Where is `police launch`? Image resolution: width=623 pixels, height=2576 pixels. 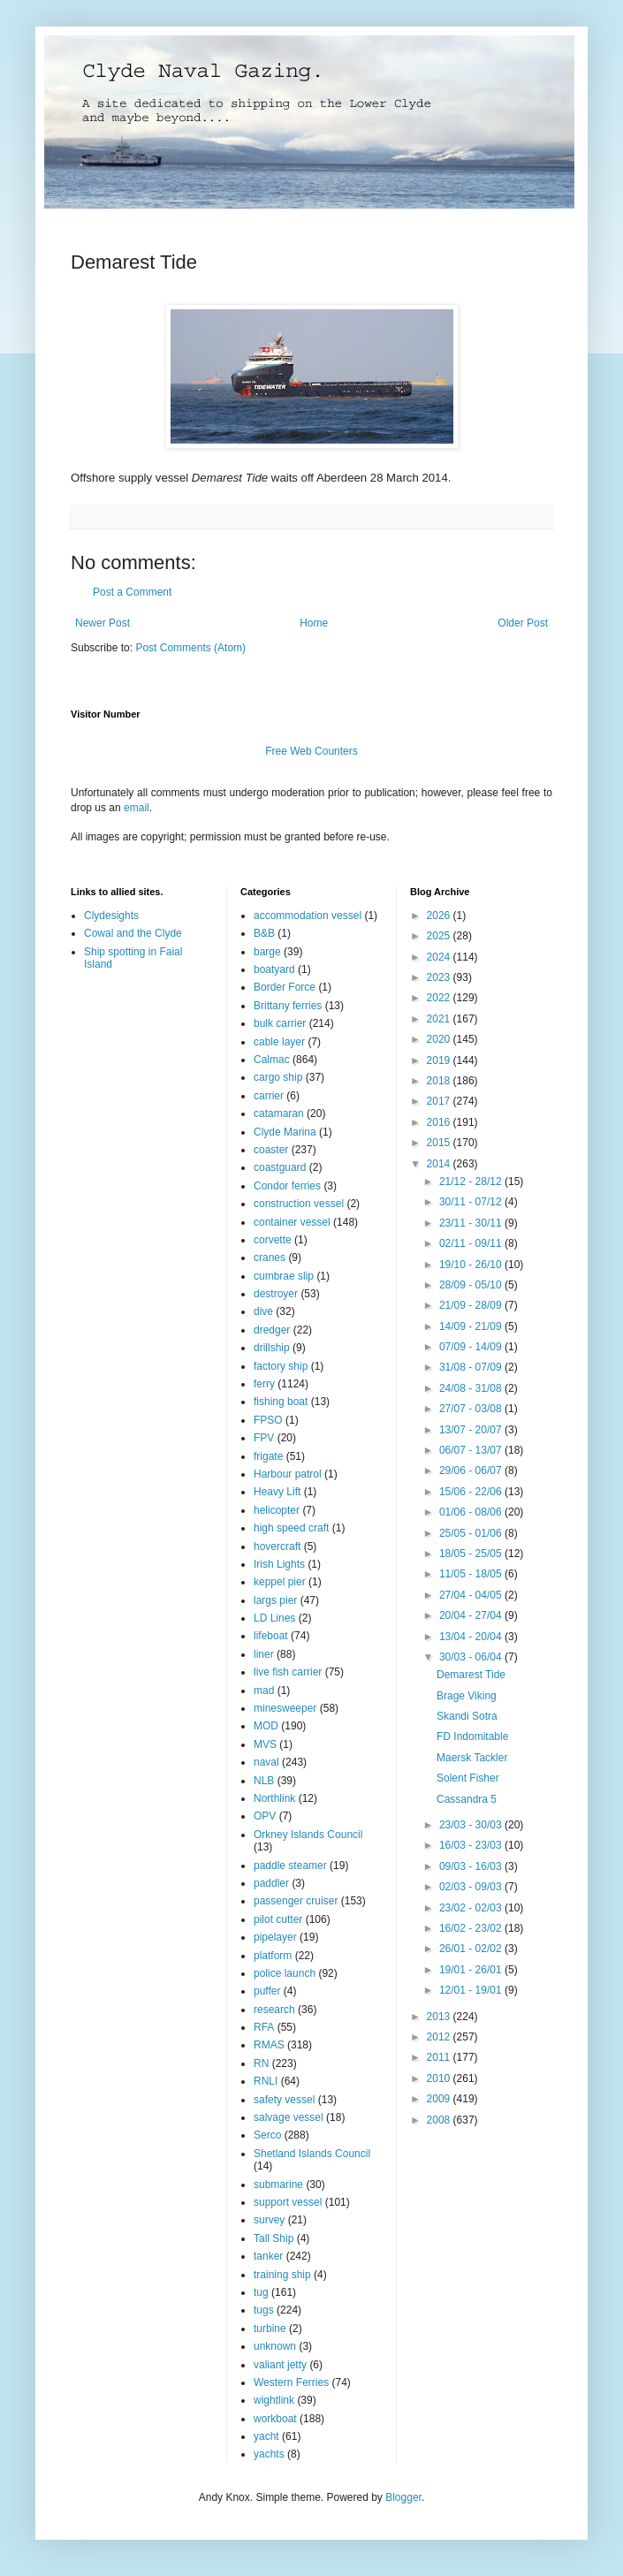
police launch is located at coordinates (284, 1973).